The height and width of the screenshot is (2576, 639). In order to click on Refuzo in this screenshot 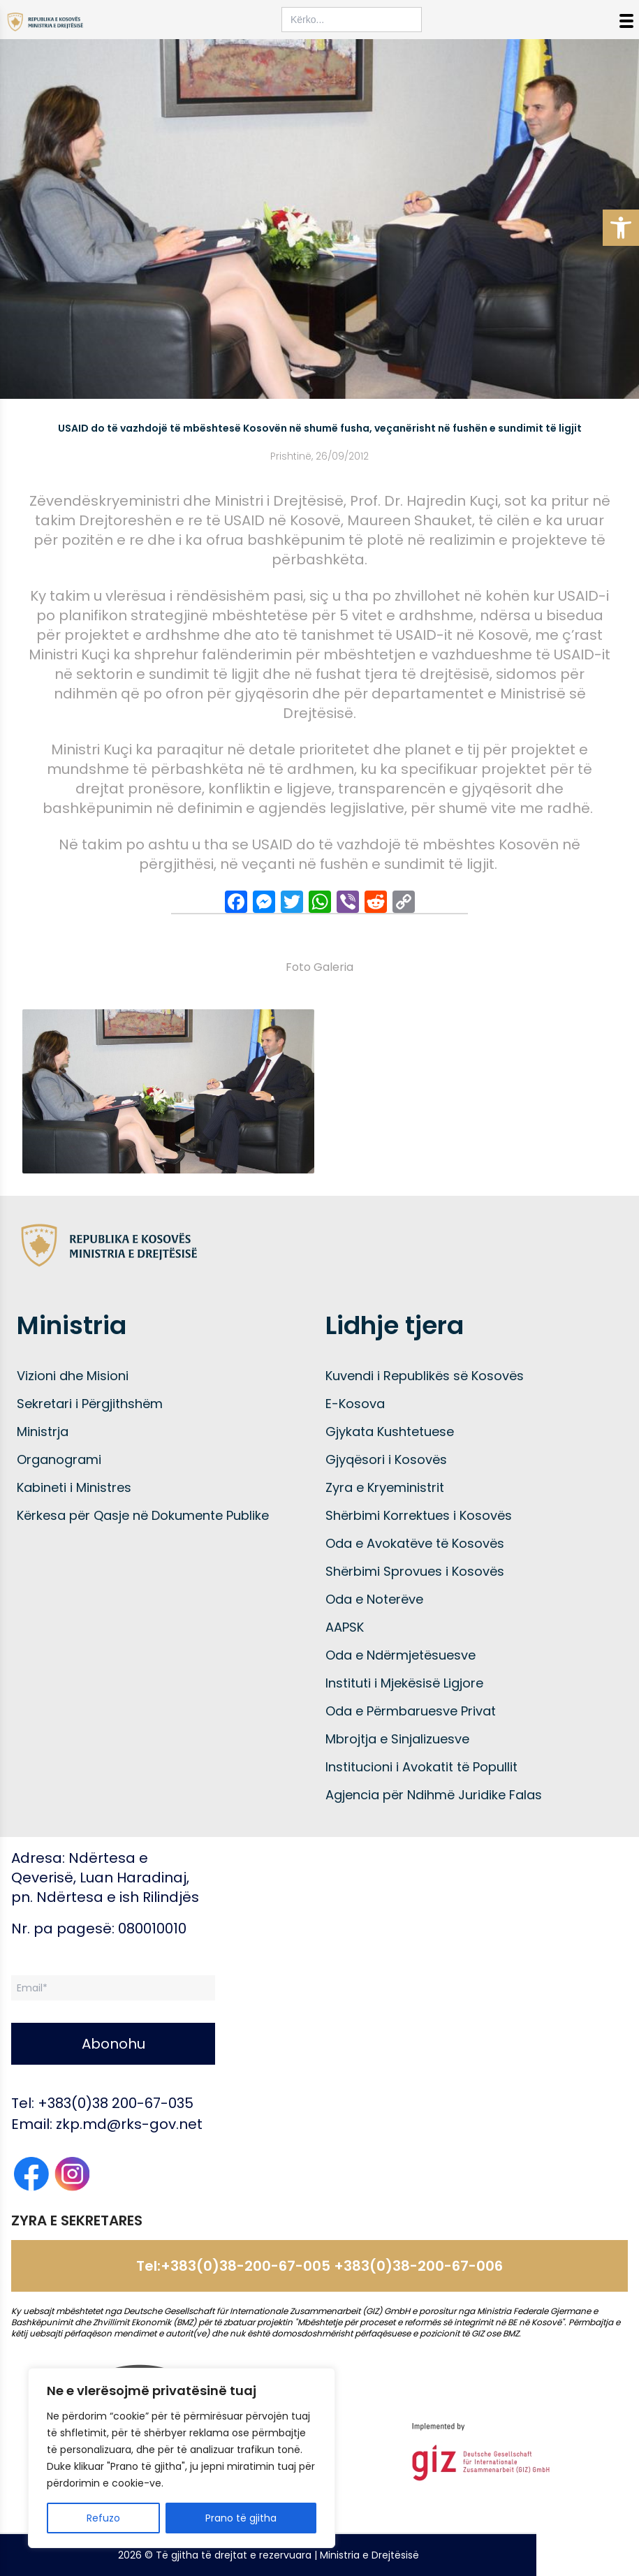, I will do `click(103, 2518)`.